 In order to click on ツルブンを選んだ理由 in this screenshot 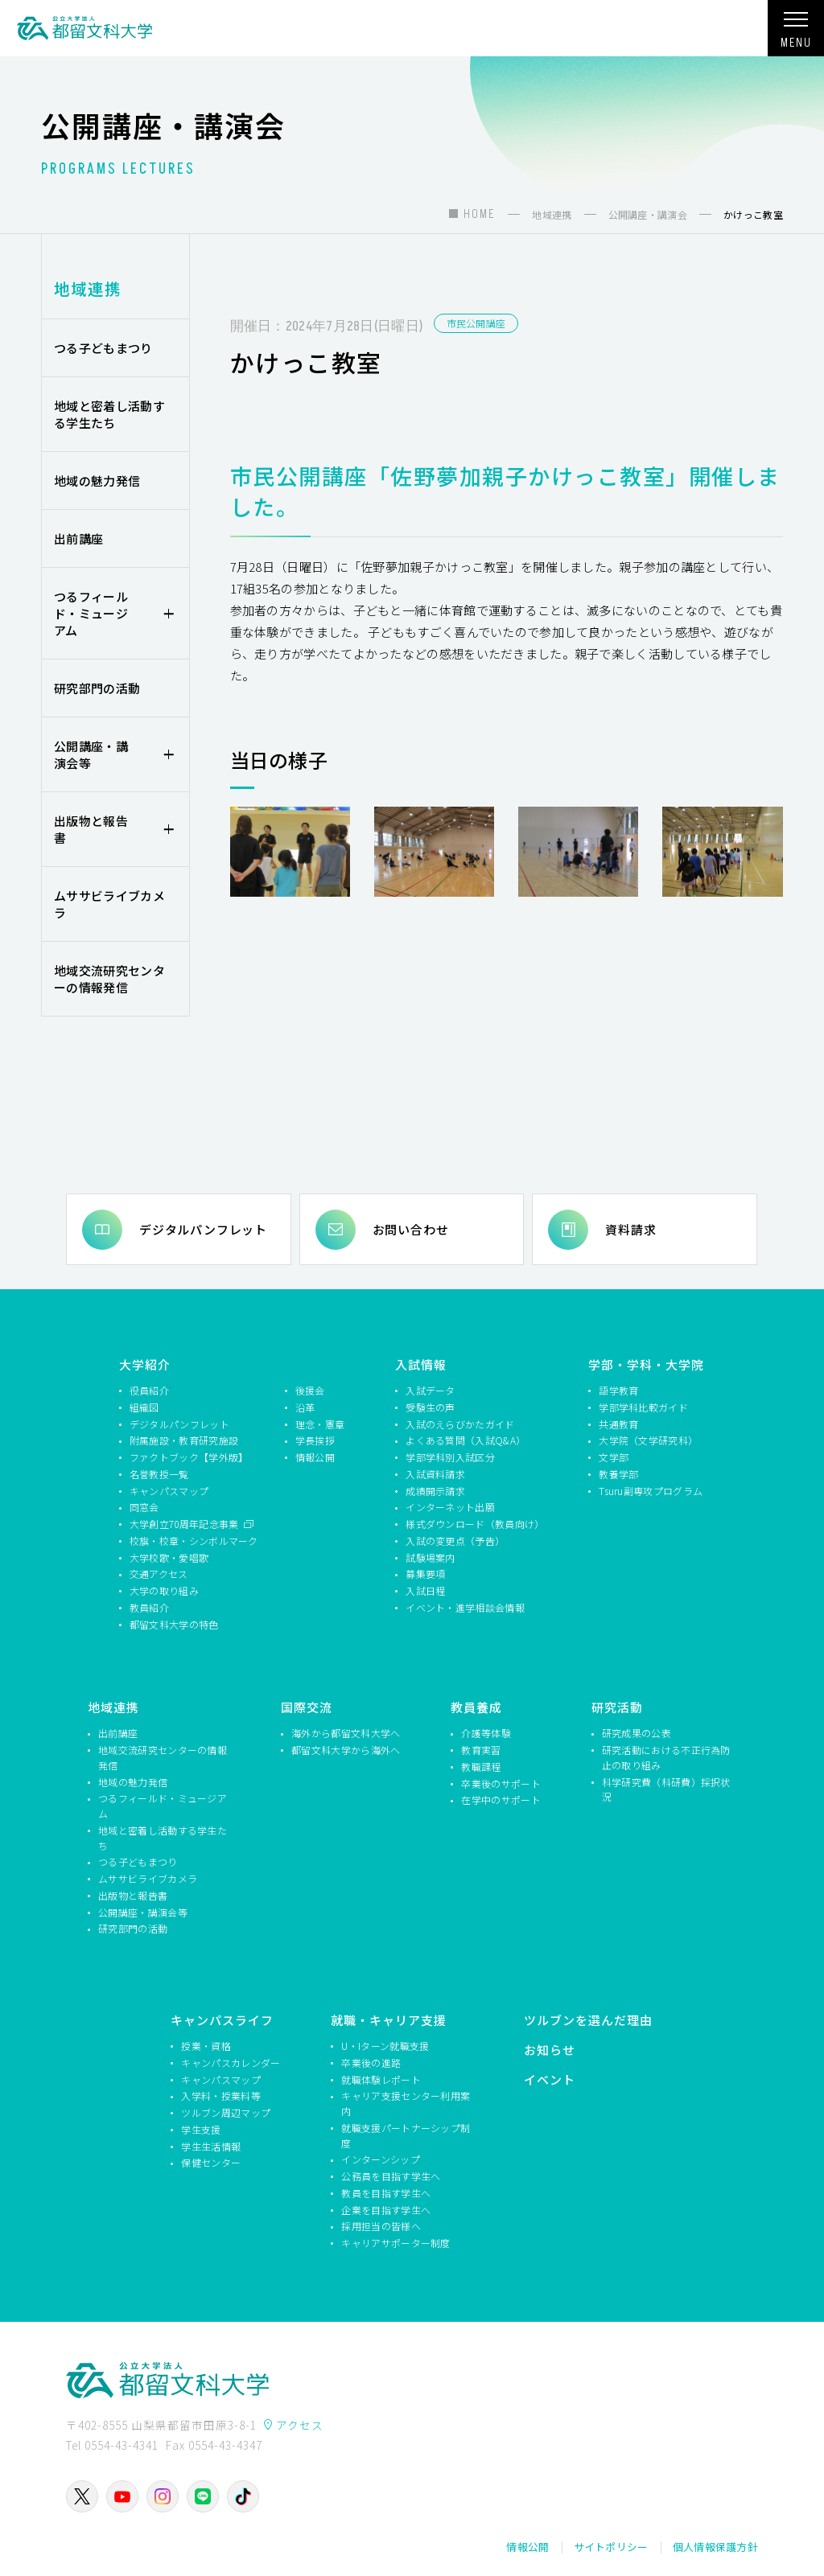, I will do `click(588, 2019)`.